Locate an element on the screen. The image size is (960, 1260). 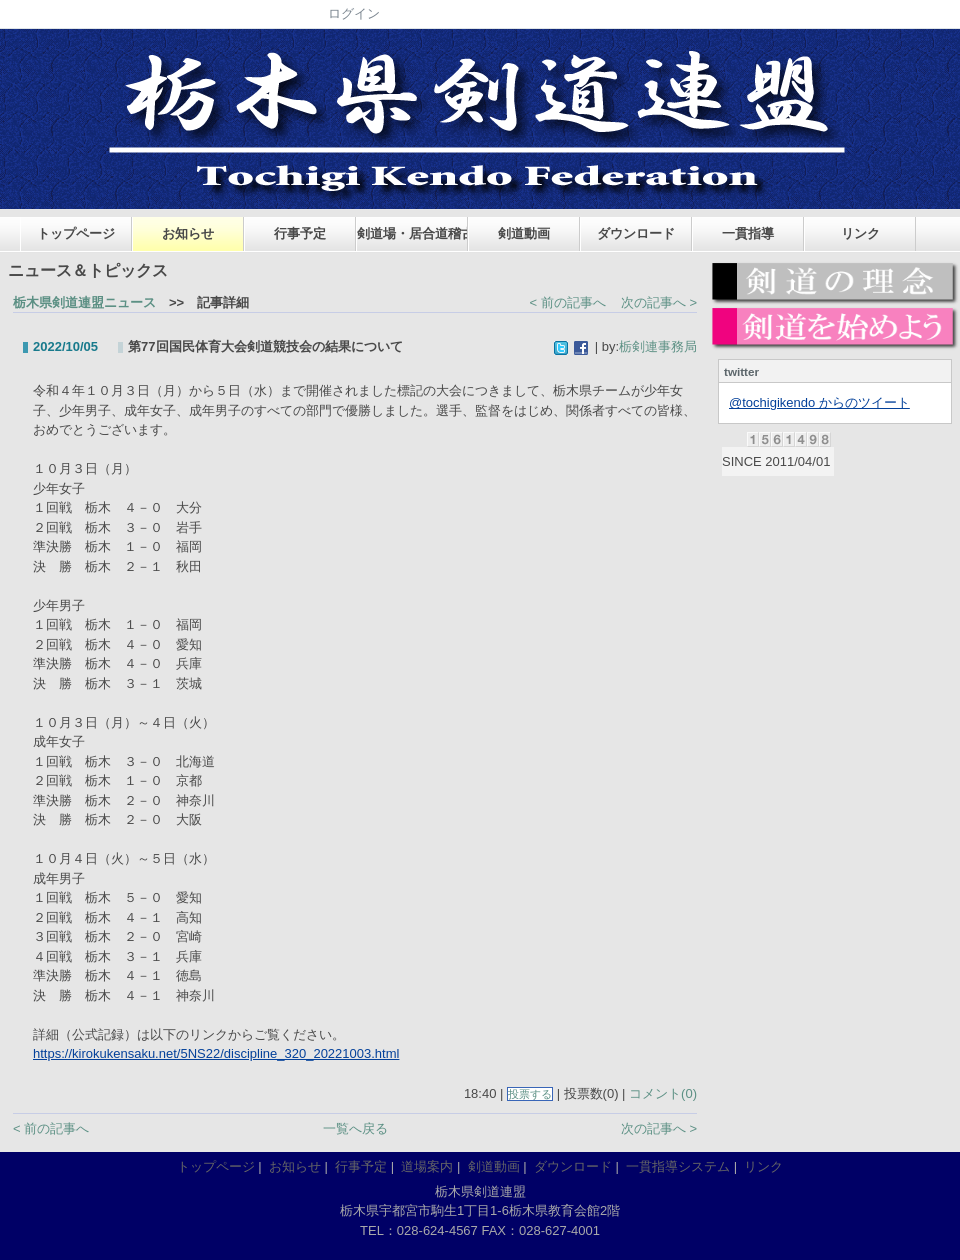
一覧へ戻る is located at coordinates (355, 1128).